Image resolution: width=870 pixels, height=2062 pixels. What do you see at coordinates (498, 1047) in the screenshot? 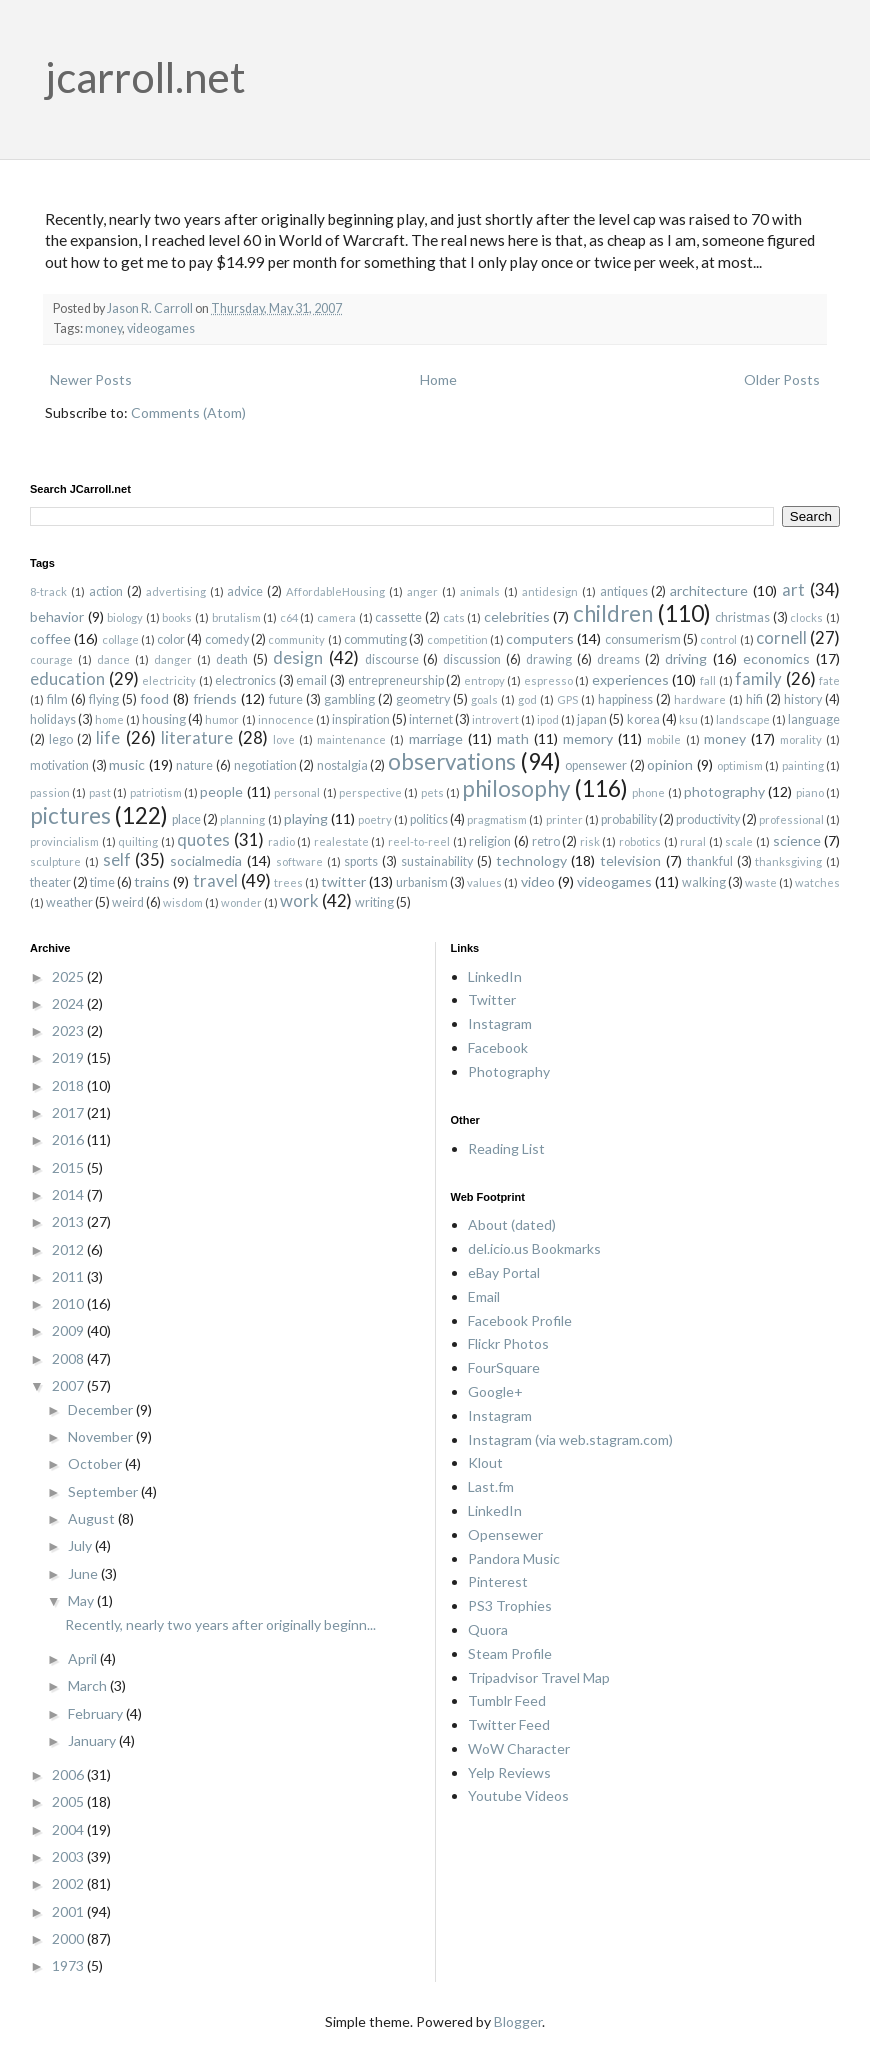
I see `Facebook` at bounding box center [498, 1047].